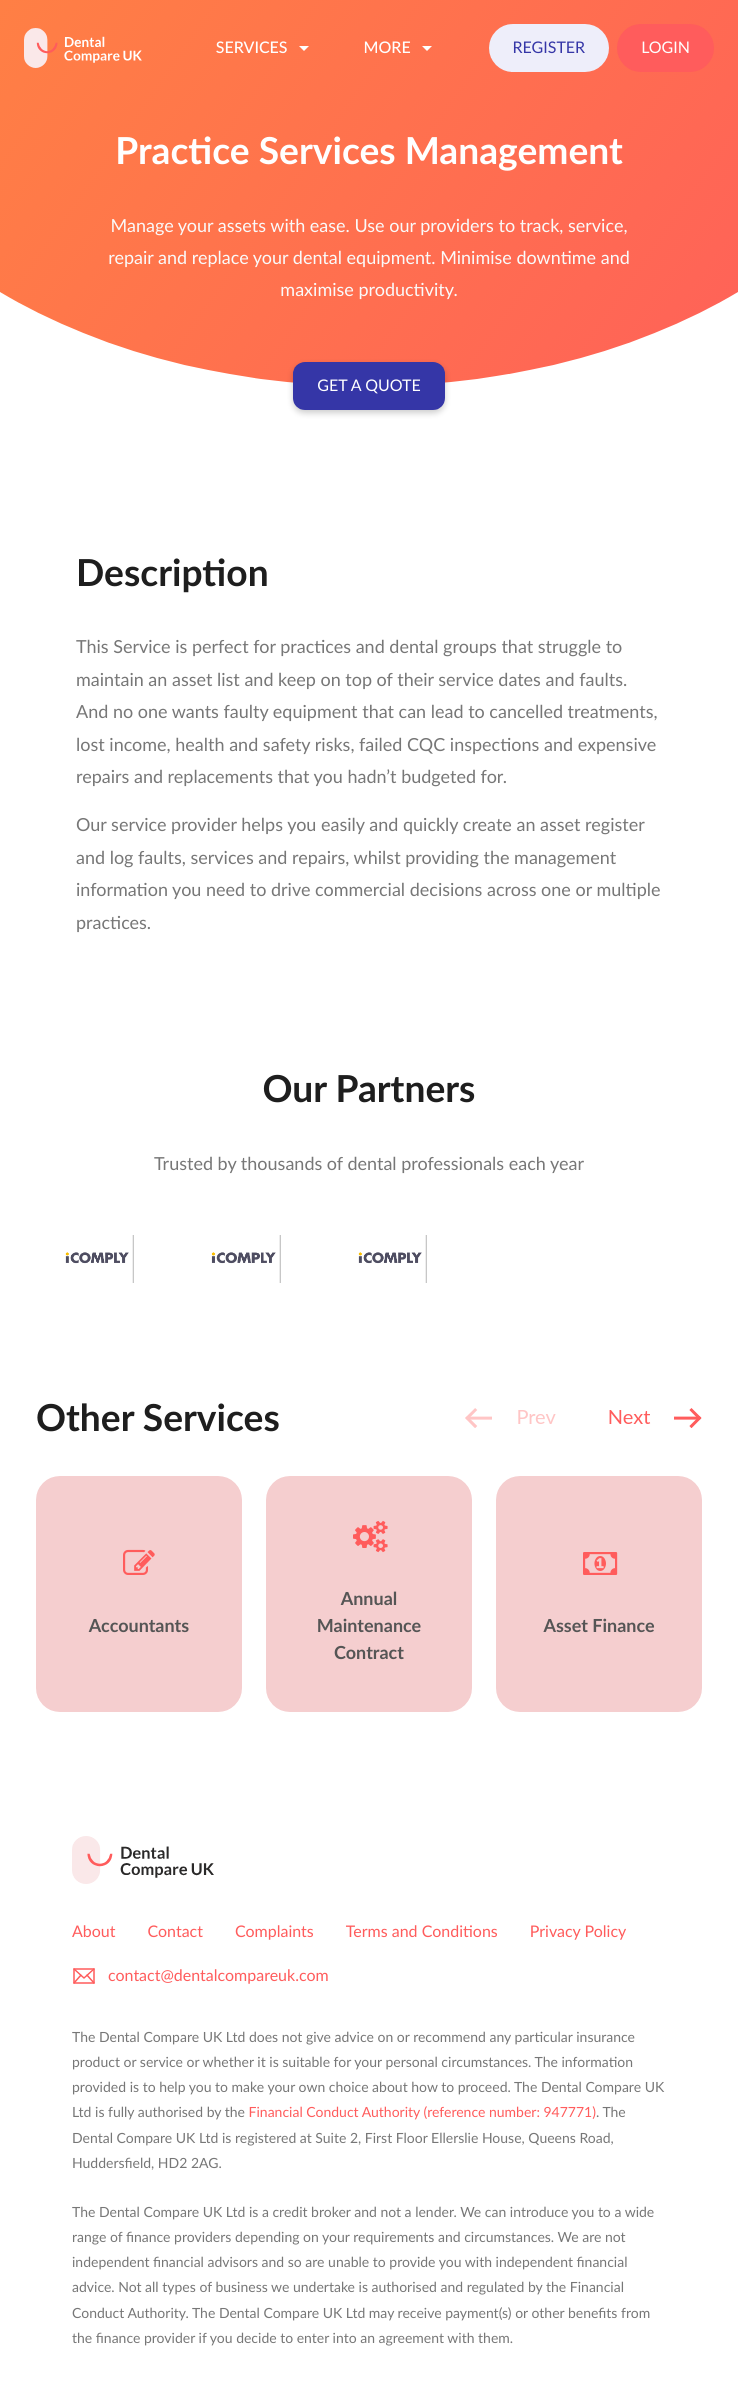 The height and width of the screenshot is (2386, 738). I want to click on More, so click(401, 48).